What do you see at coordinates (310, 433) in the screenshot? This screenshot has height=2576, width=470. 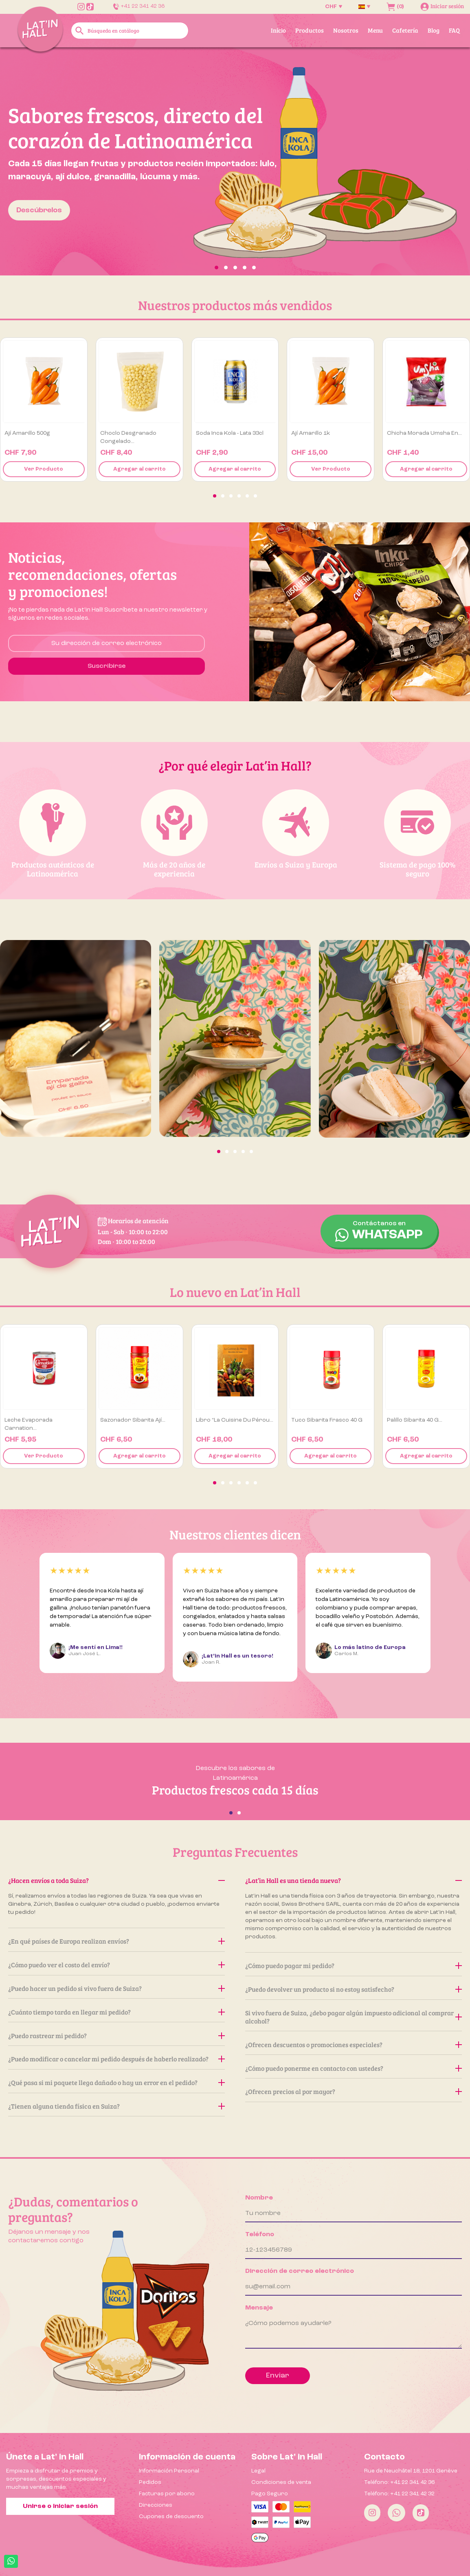 I see `Ají amarillo 1k` at bounding box center [310, 433].